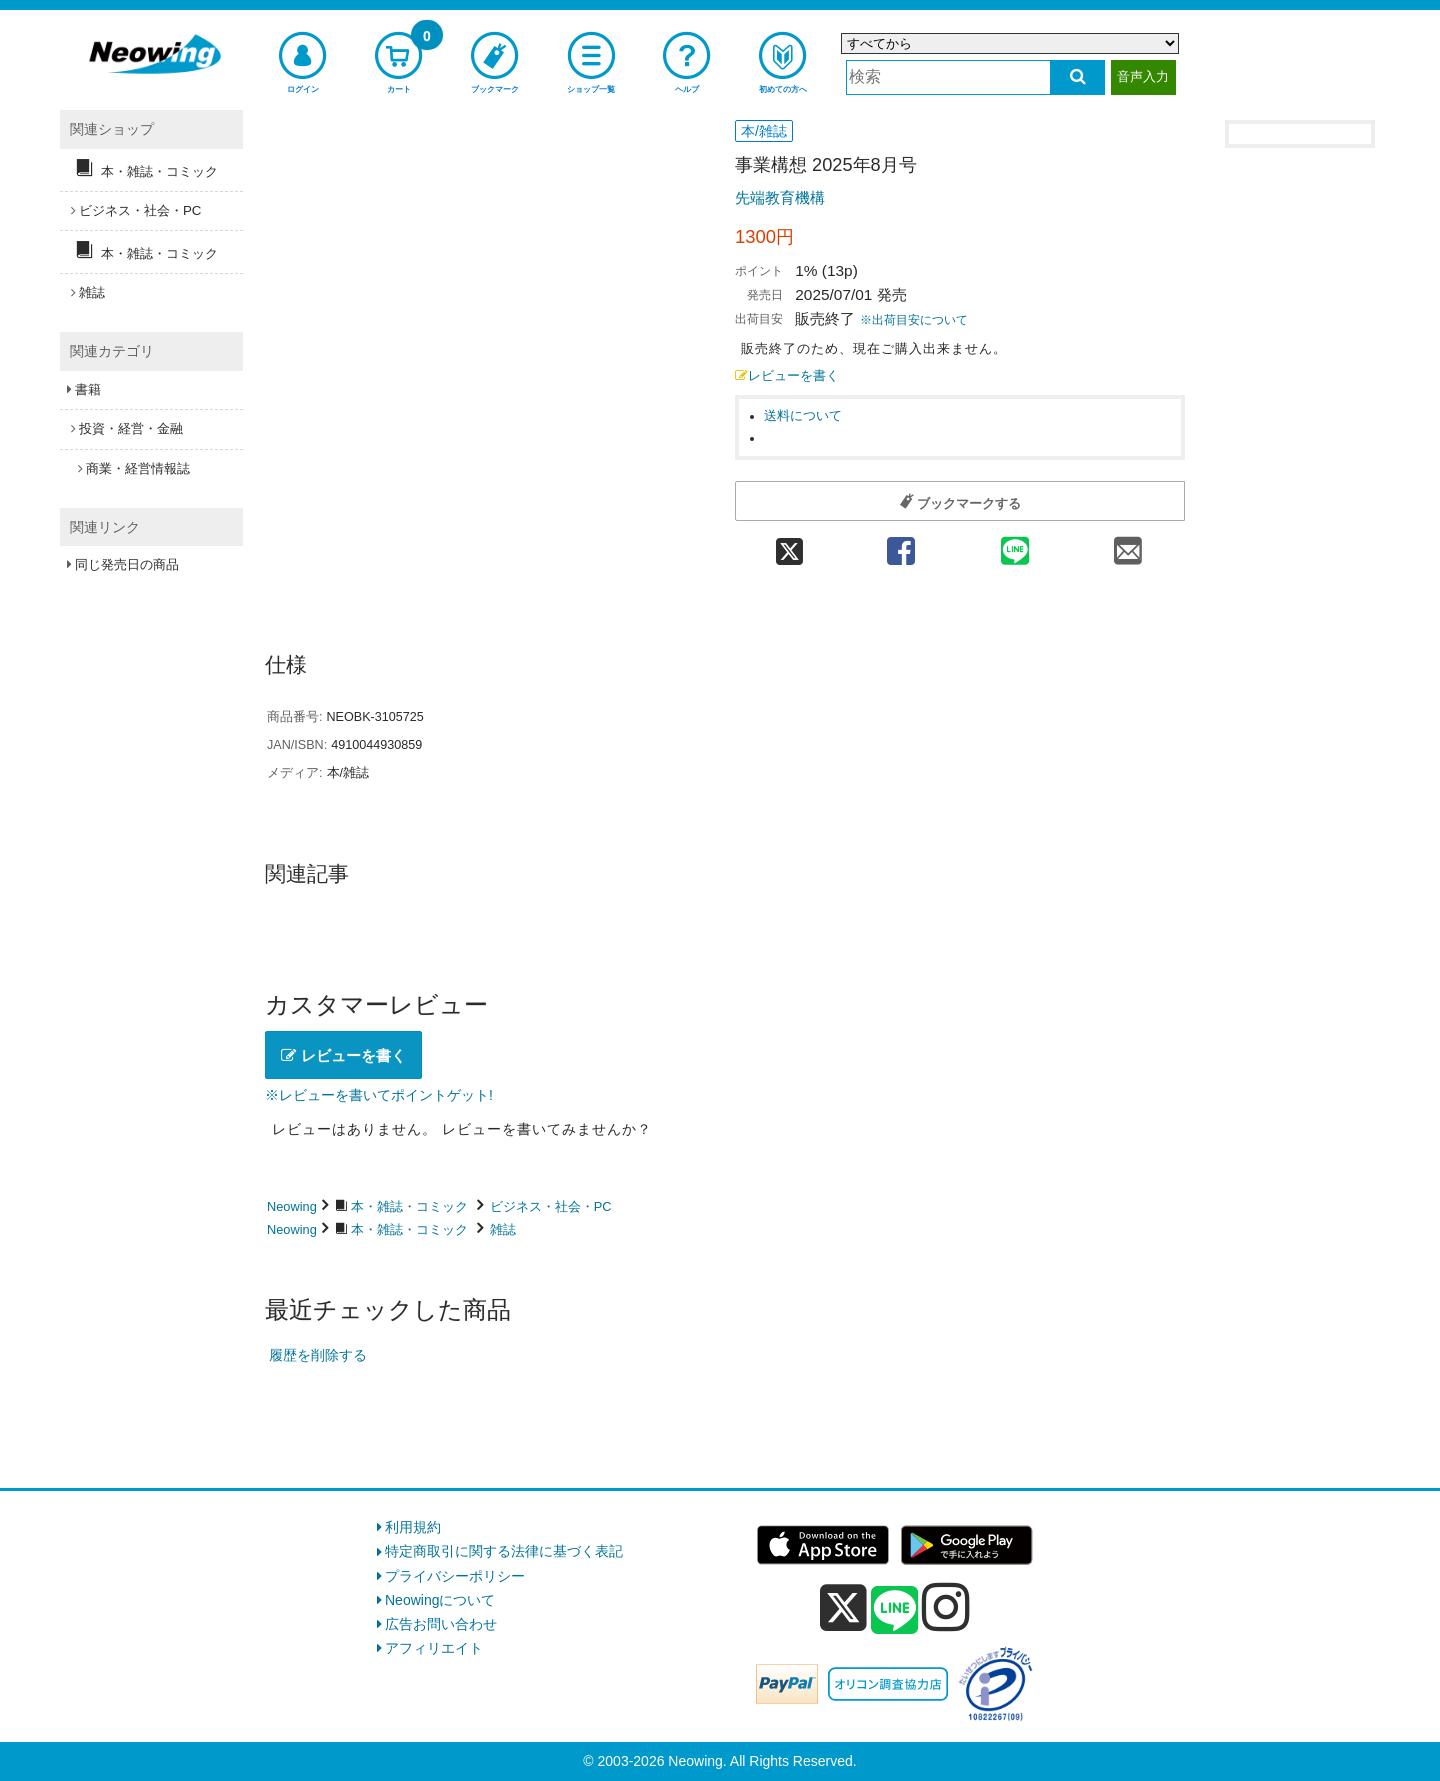  What do you see at coordinates (789, 544) in the screenshot?
I see `[twitter 共有]` at bounding box center [789, 544].